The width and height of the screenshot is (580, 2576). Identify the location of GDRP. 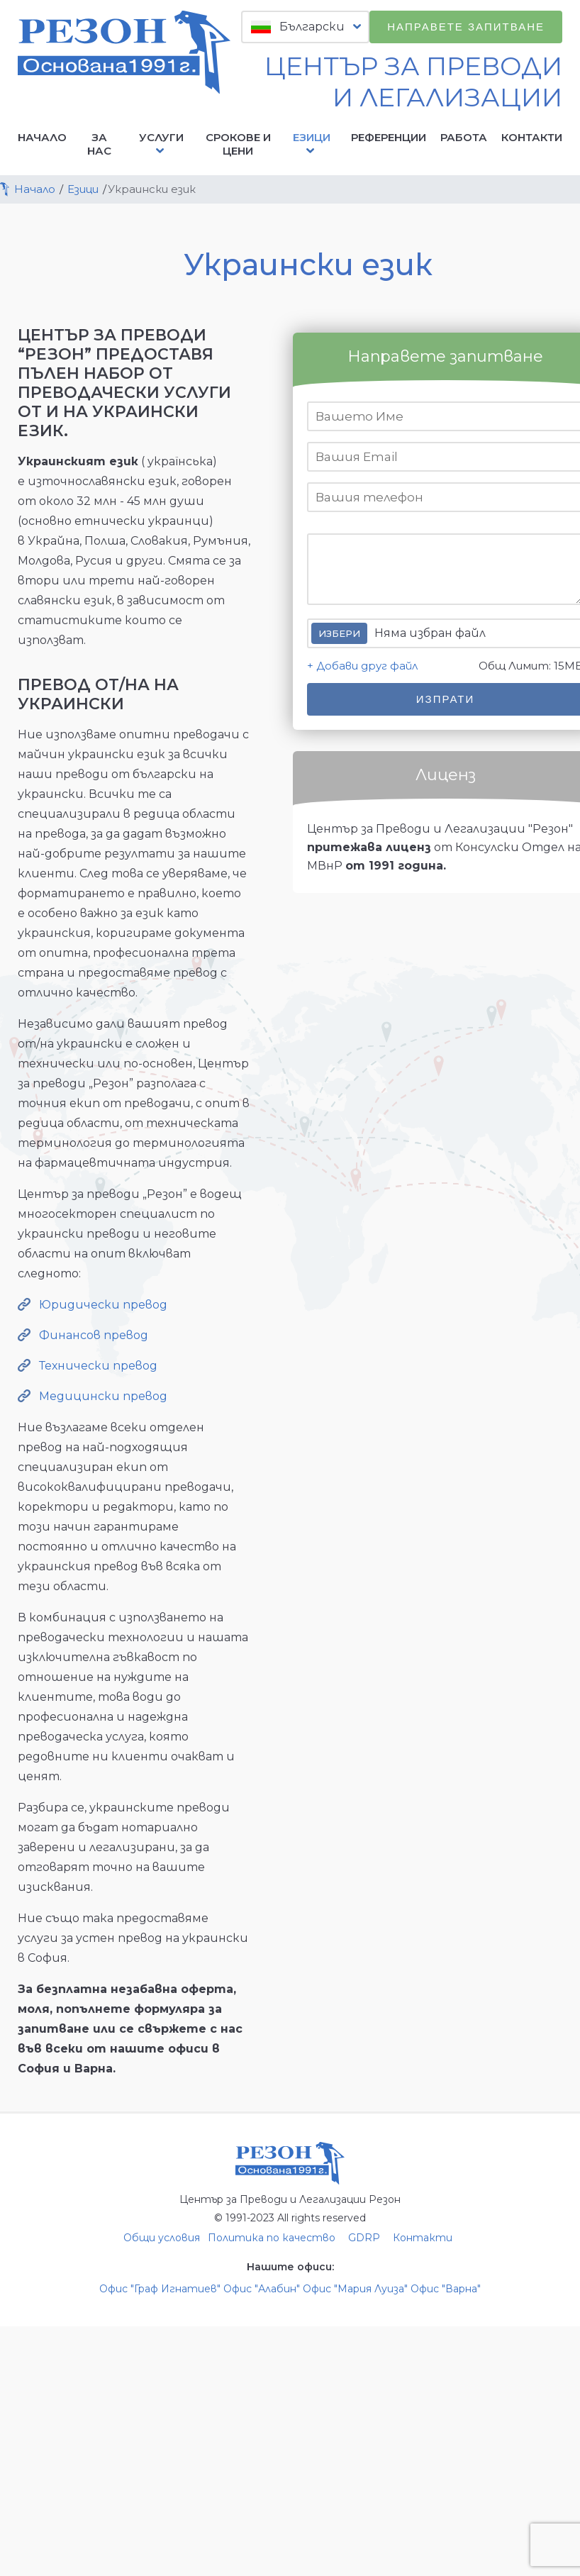
(364, 2237).